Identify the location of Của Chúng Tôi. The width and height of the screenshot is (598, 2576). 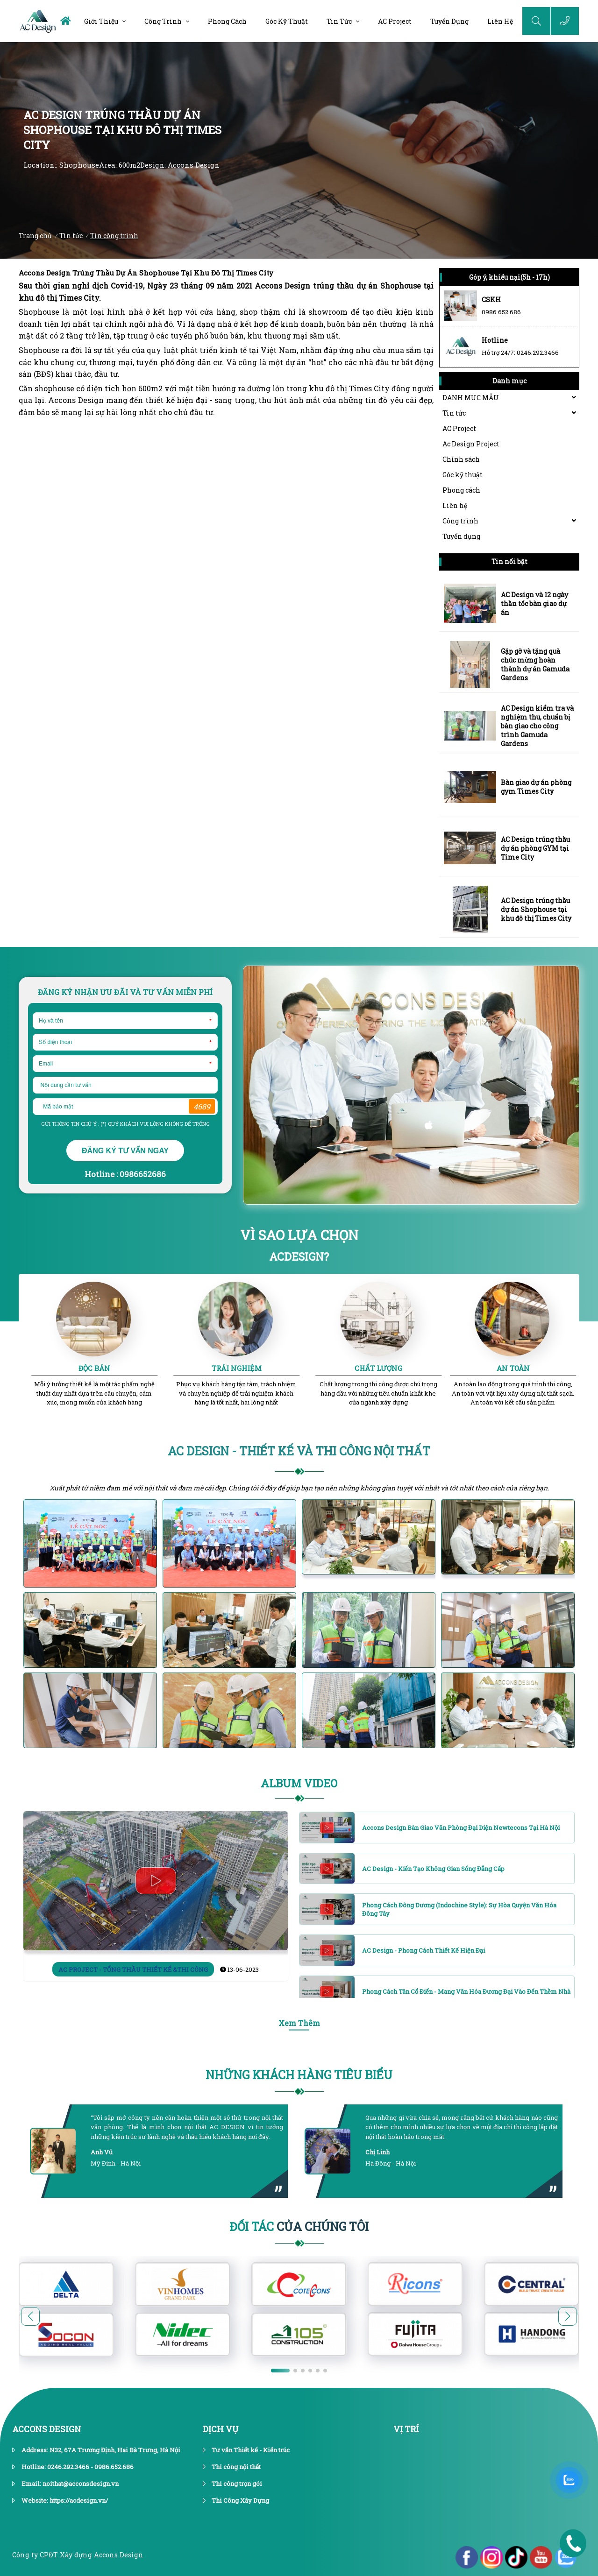
(299, 2226).